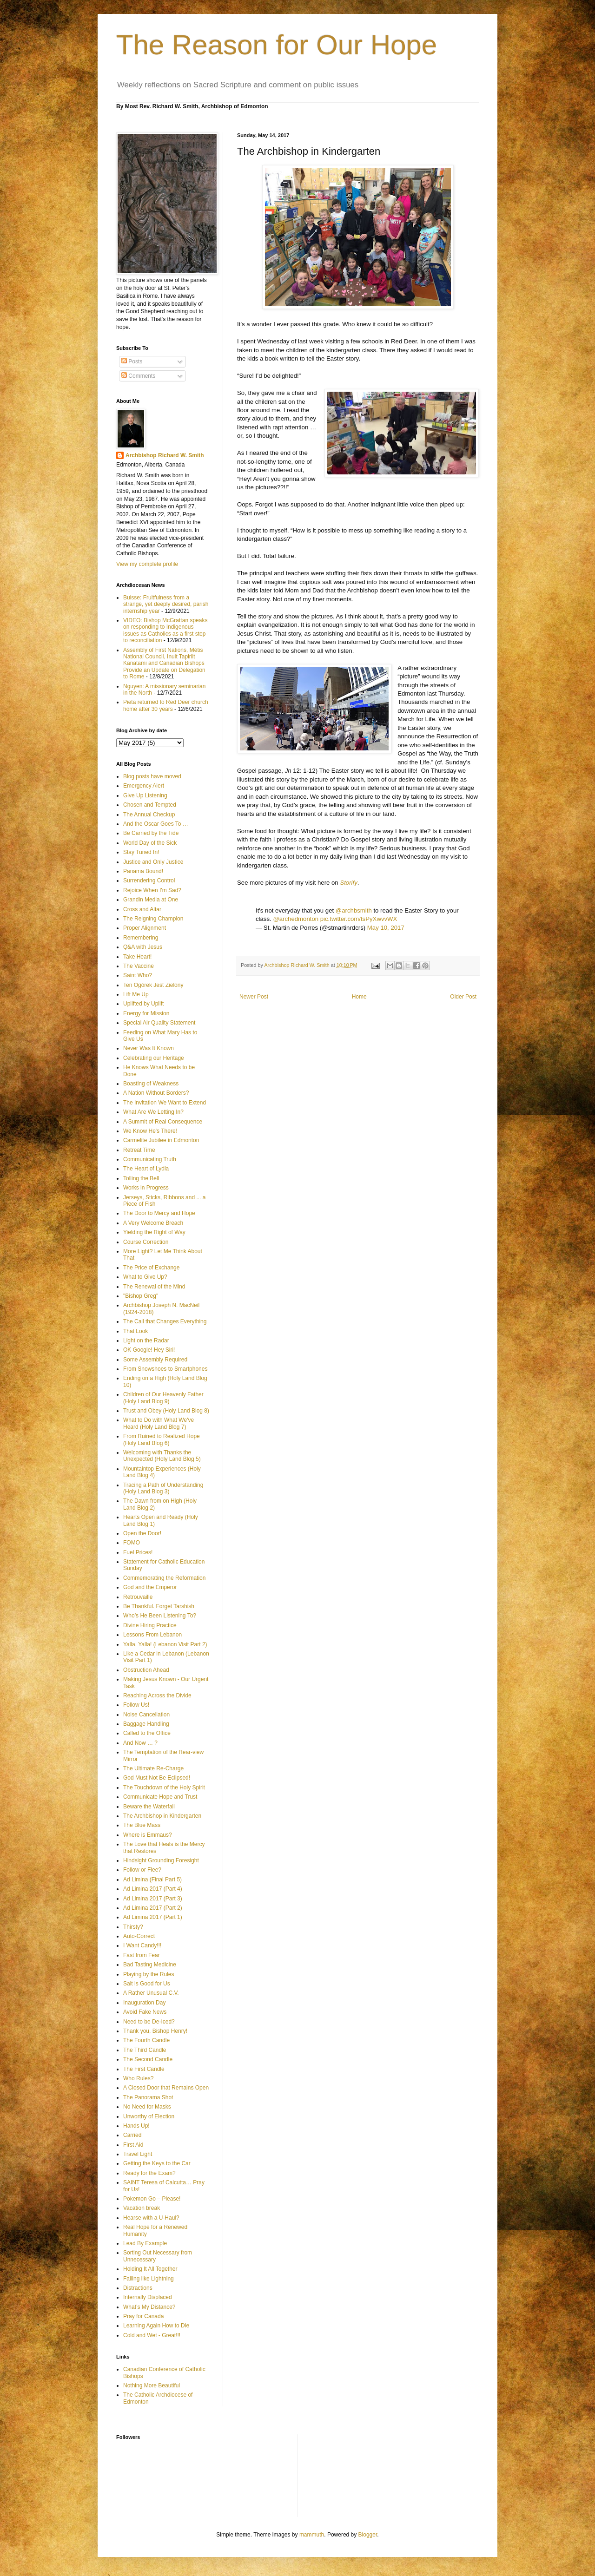  I want to click on Inauguration Day, so click(144, 2002).